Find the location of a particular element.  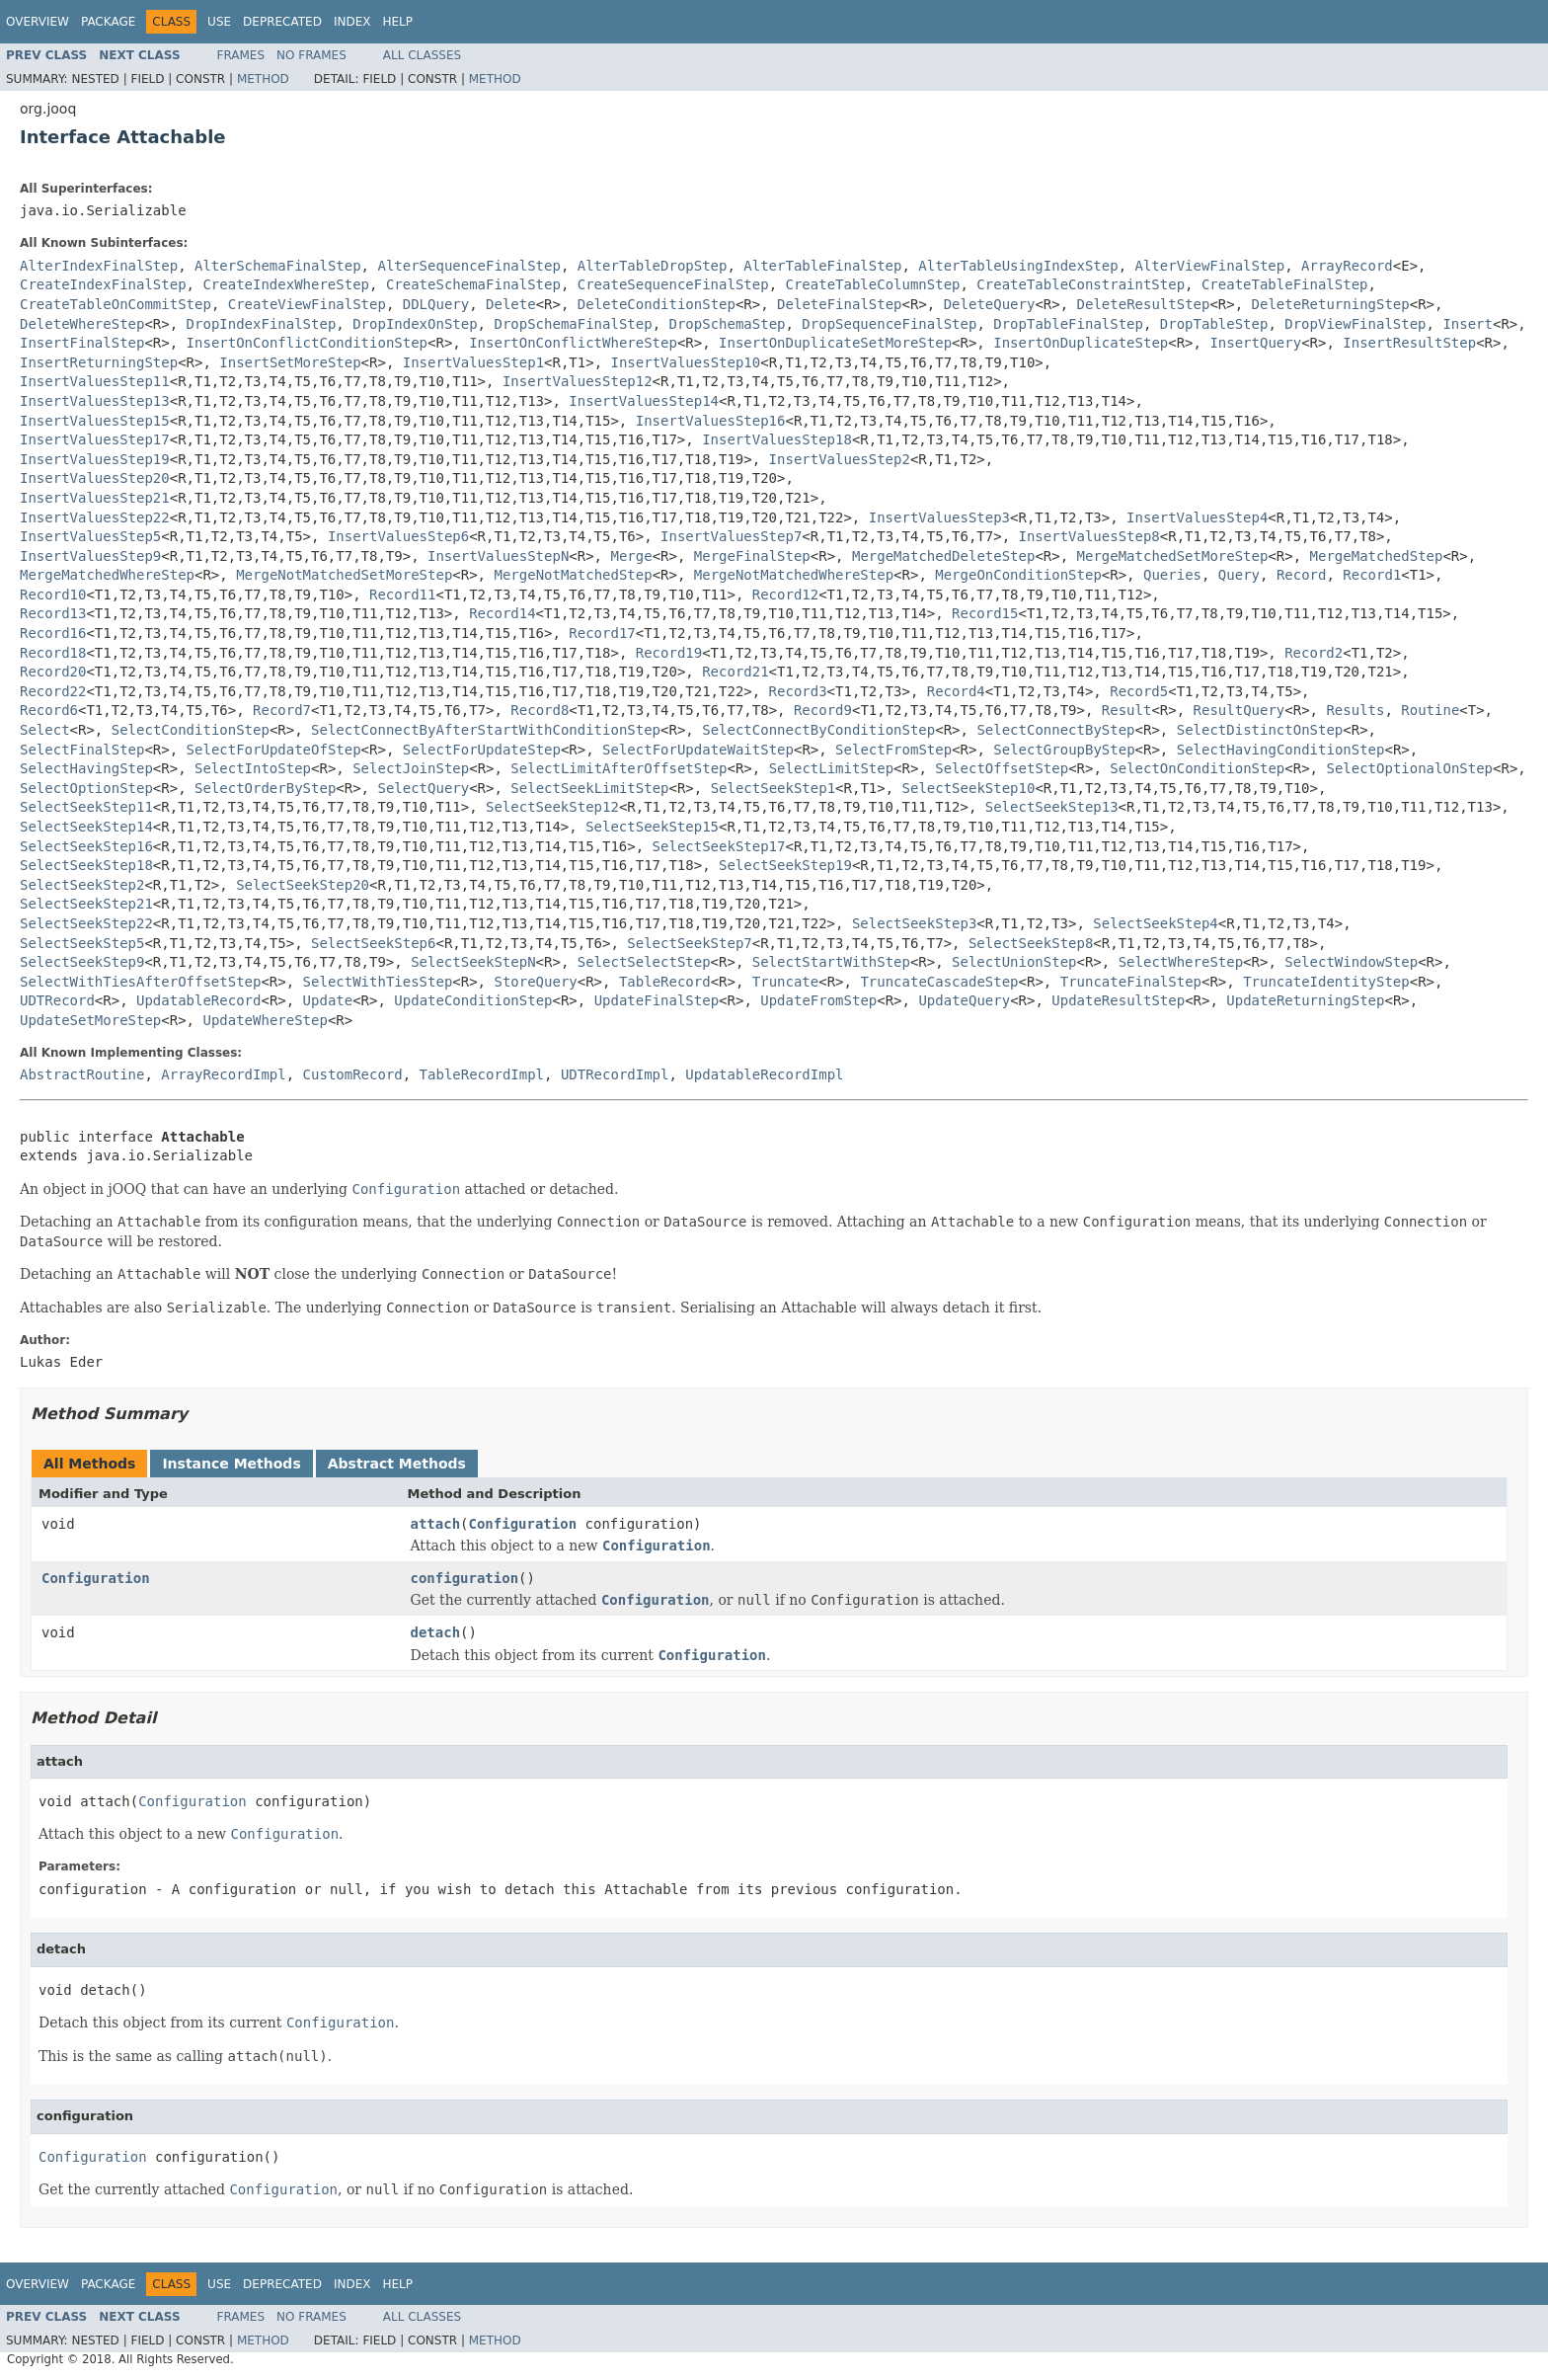

Record12 is located at coordinates (785, 594).